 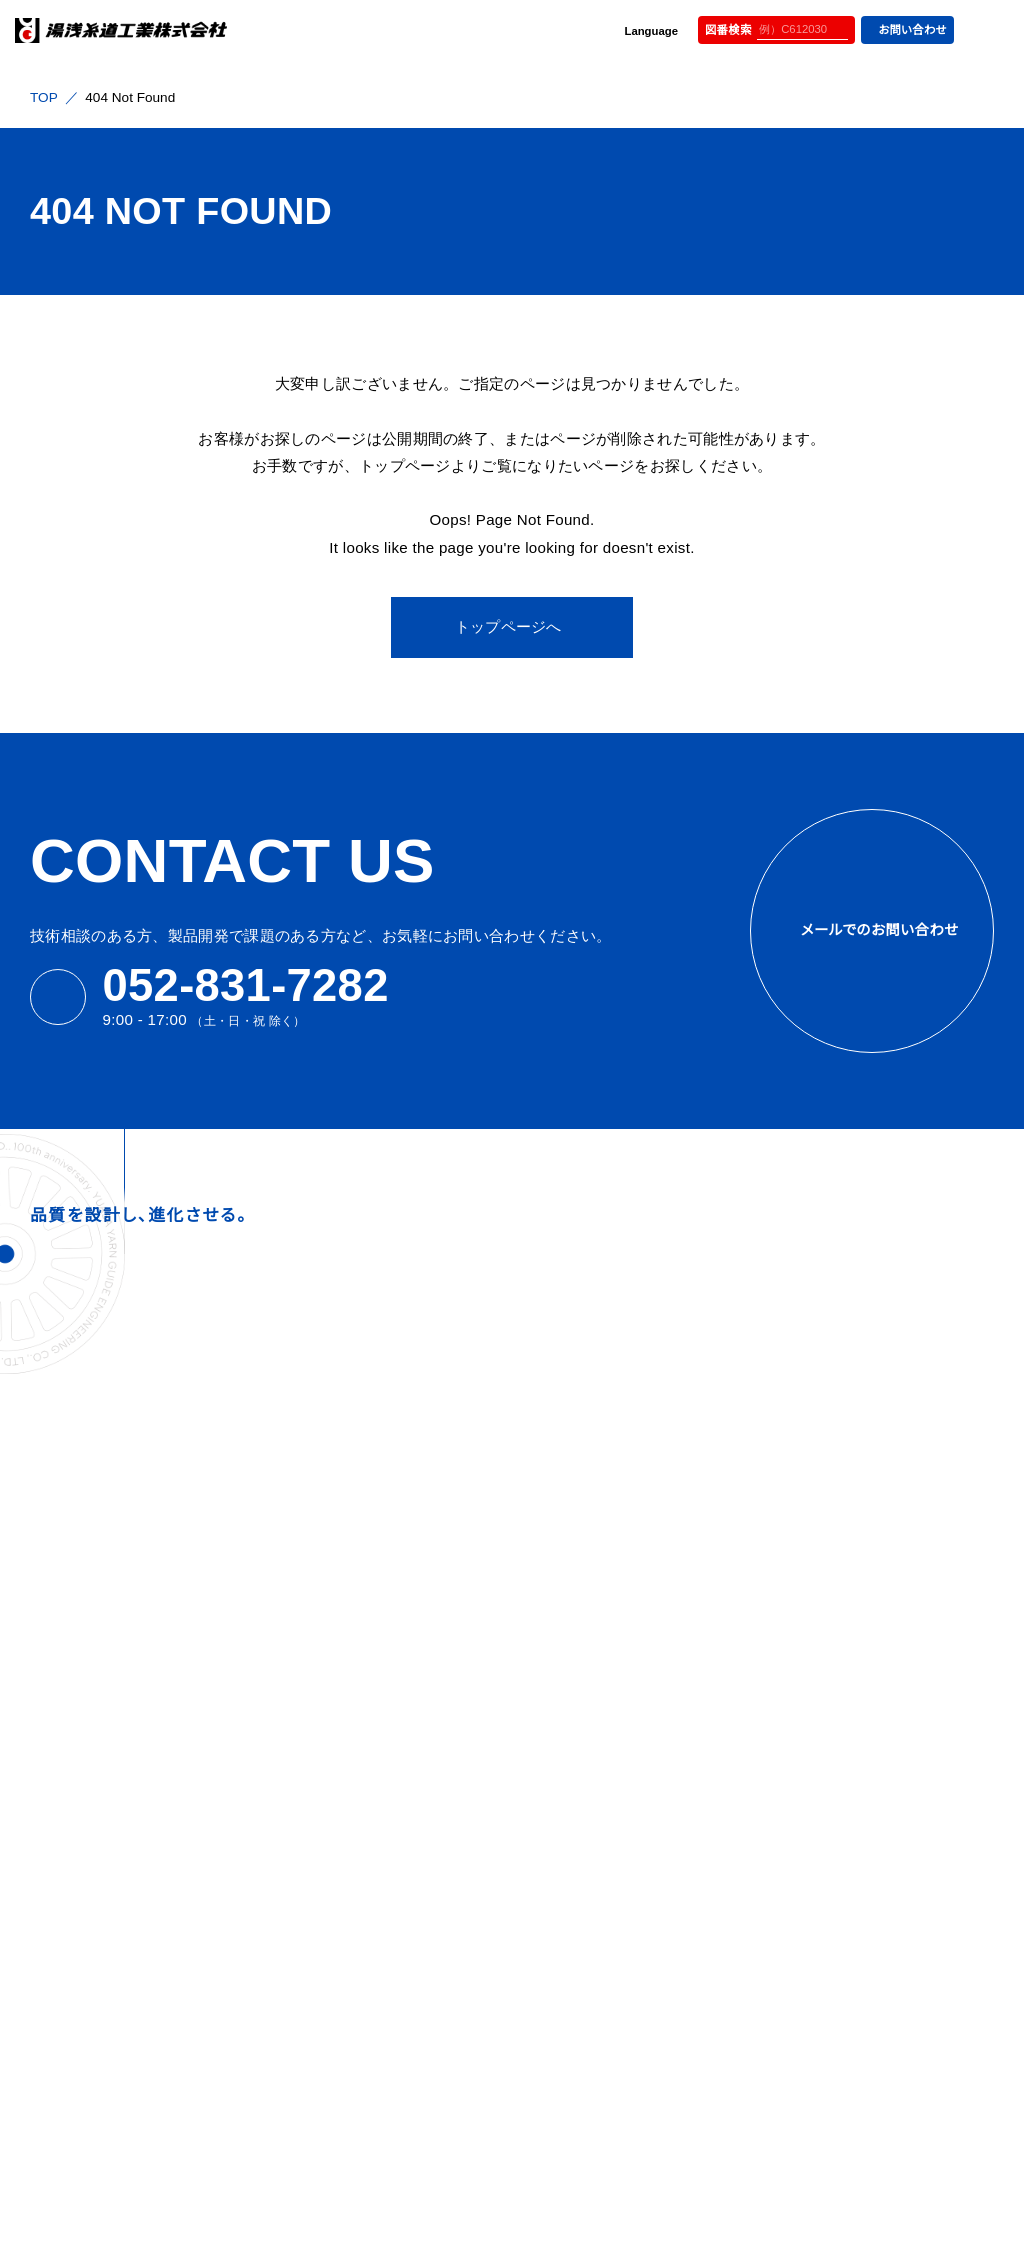 What do you see at coordinates (806, 1951) in the screenshot?
I see `ヤーンカッター` at bounding box center [806, 1951].